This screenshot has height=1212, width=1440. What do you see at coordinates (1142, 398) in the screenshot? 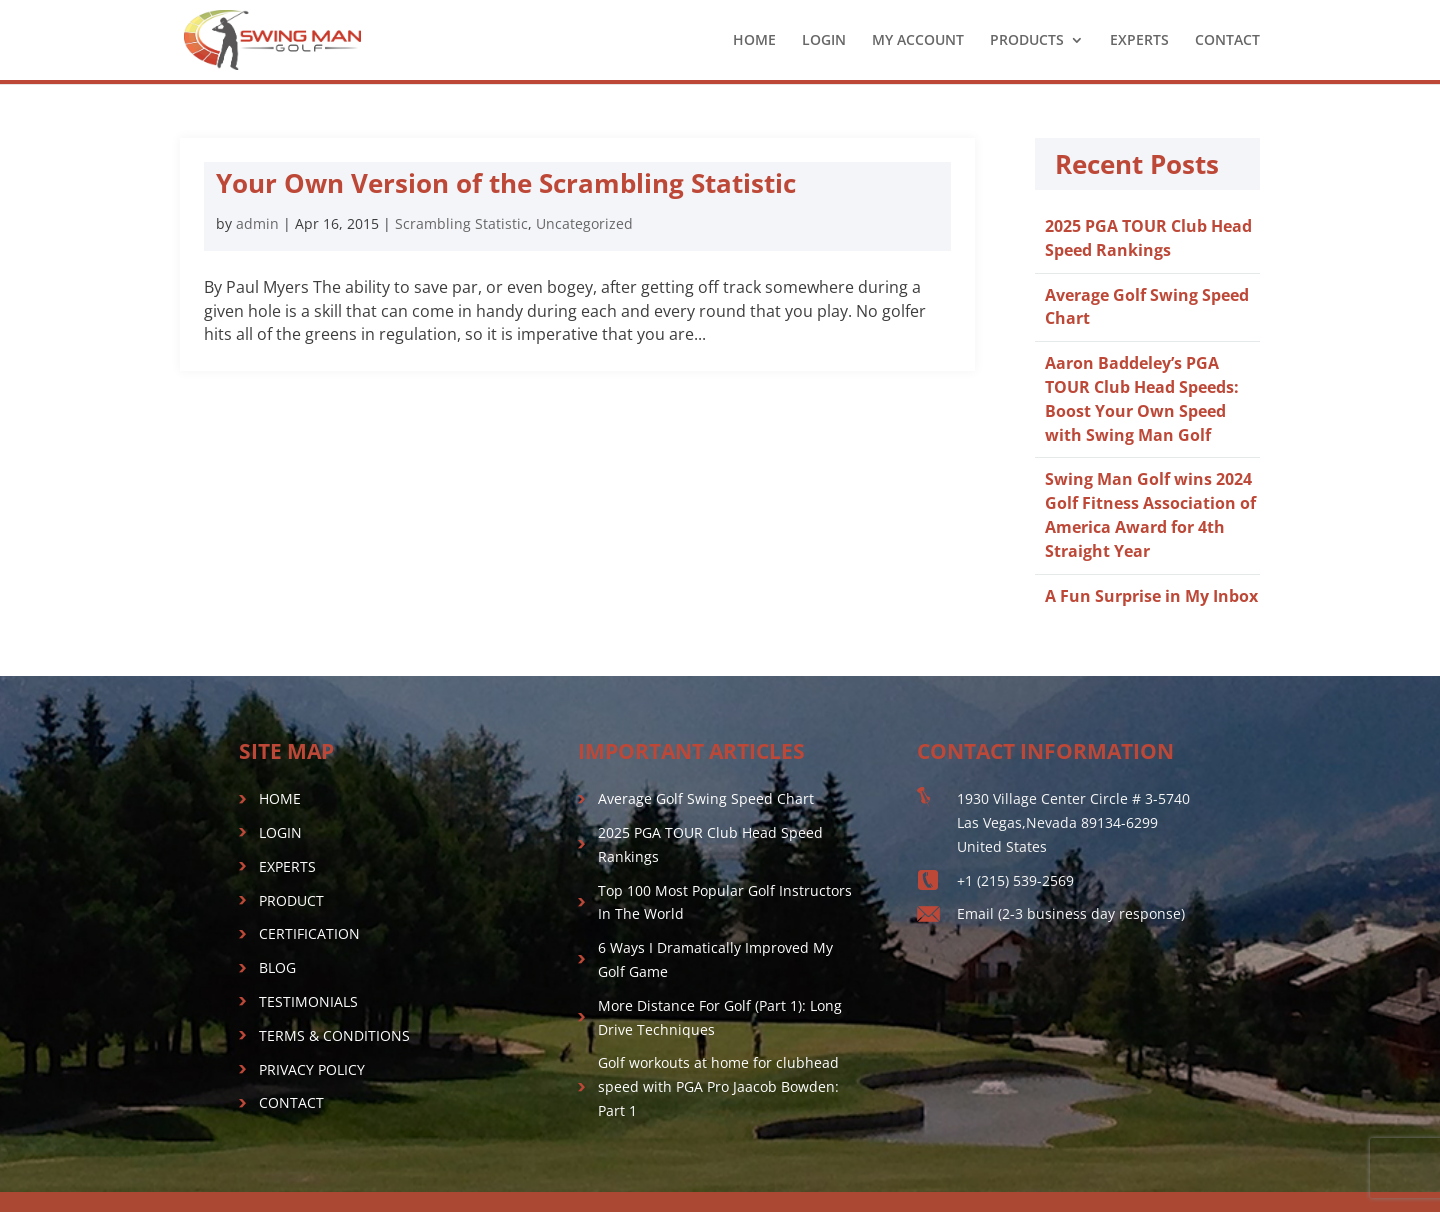
I see `Aaron Baddeley’s PGA TOUR Club Head Speeds: Boost Your Own Speed with Swing Man Golf` at bounding box center [1142, 398].